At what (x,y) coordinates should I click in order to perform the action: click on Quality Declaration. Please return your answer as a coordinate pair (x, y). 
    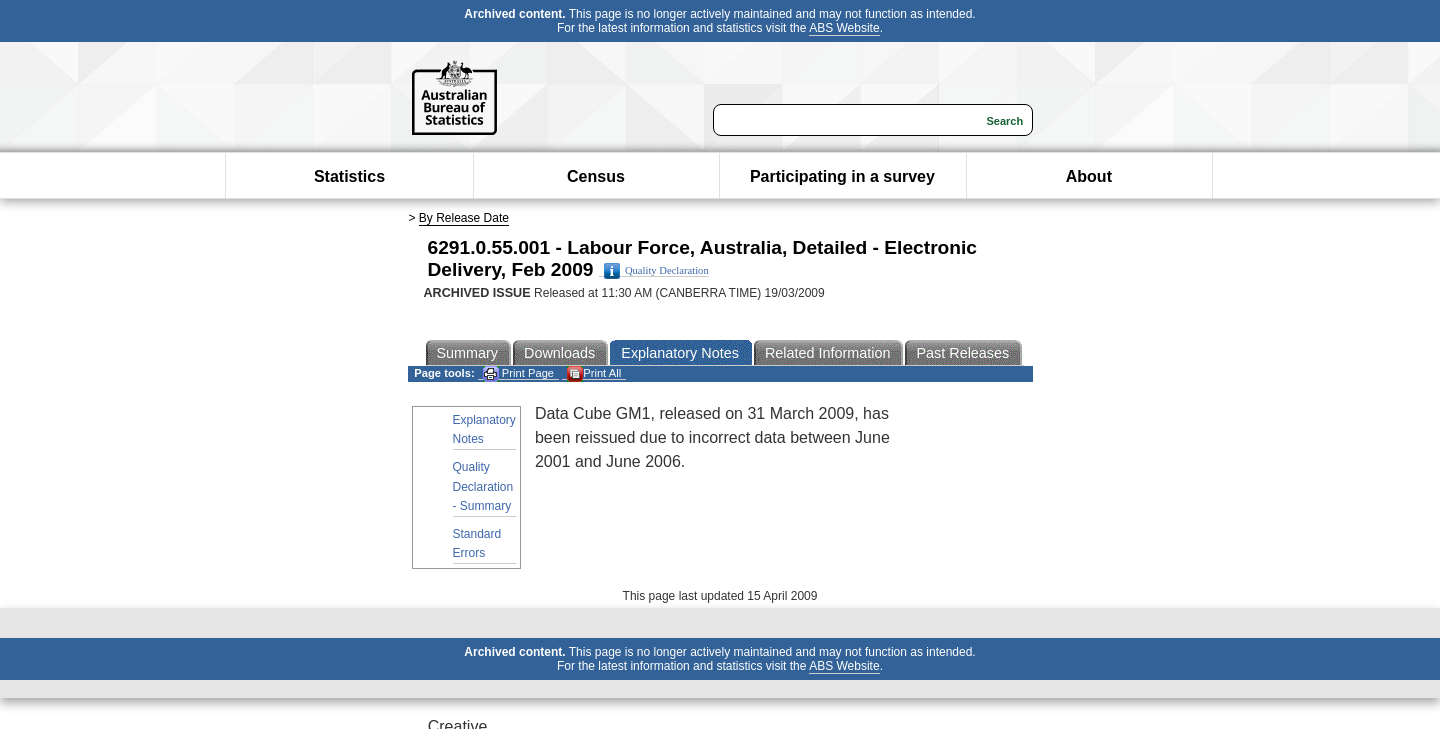
    Looking at the image, I should click on (656, 271).